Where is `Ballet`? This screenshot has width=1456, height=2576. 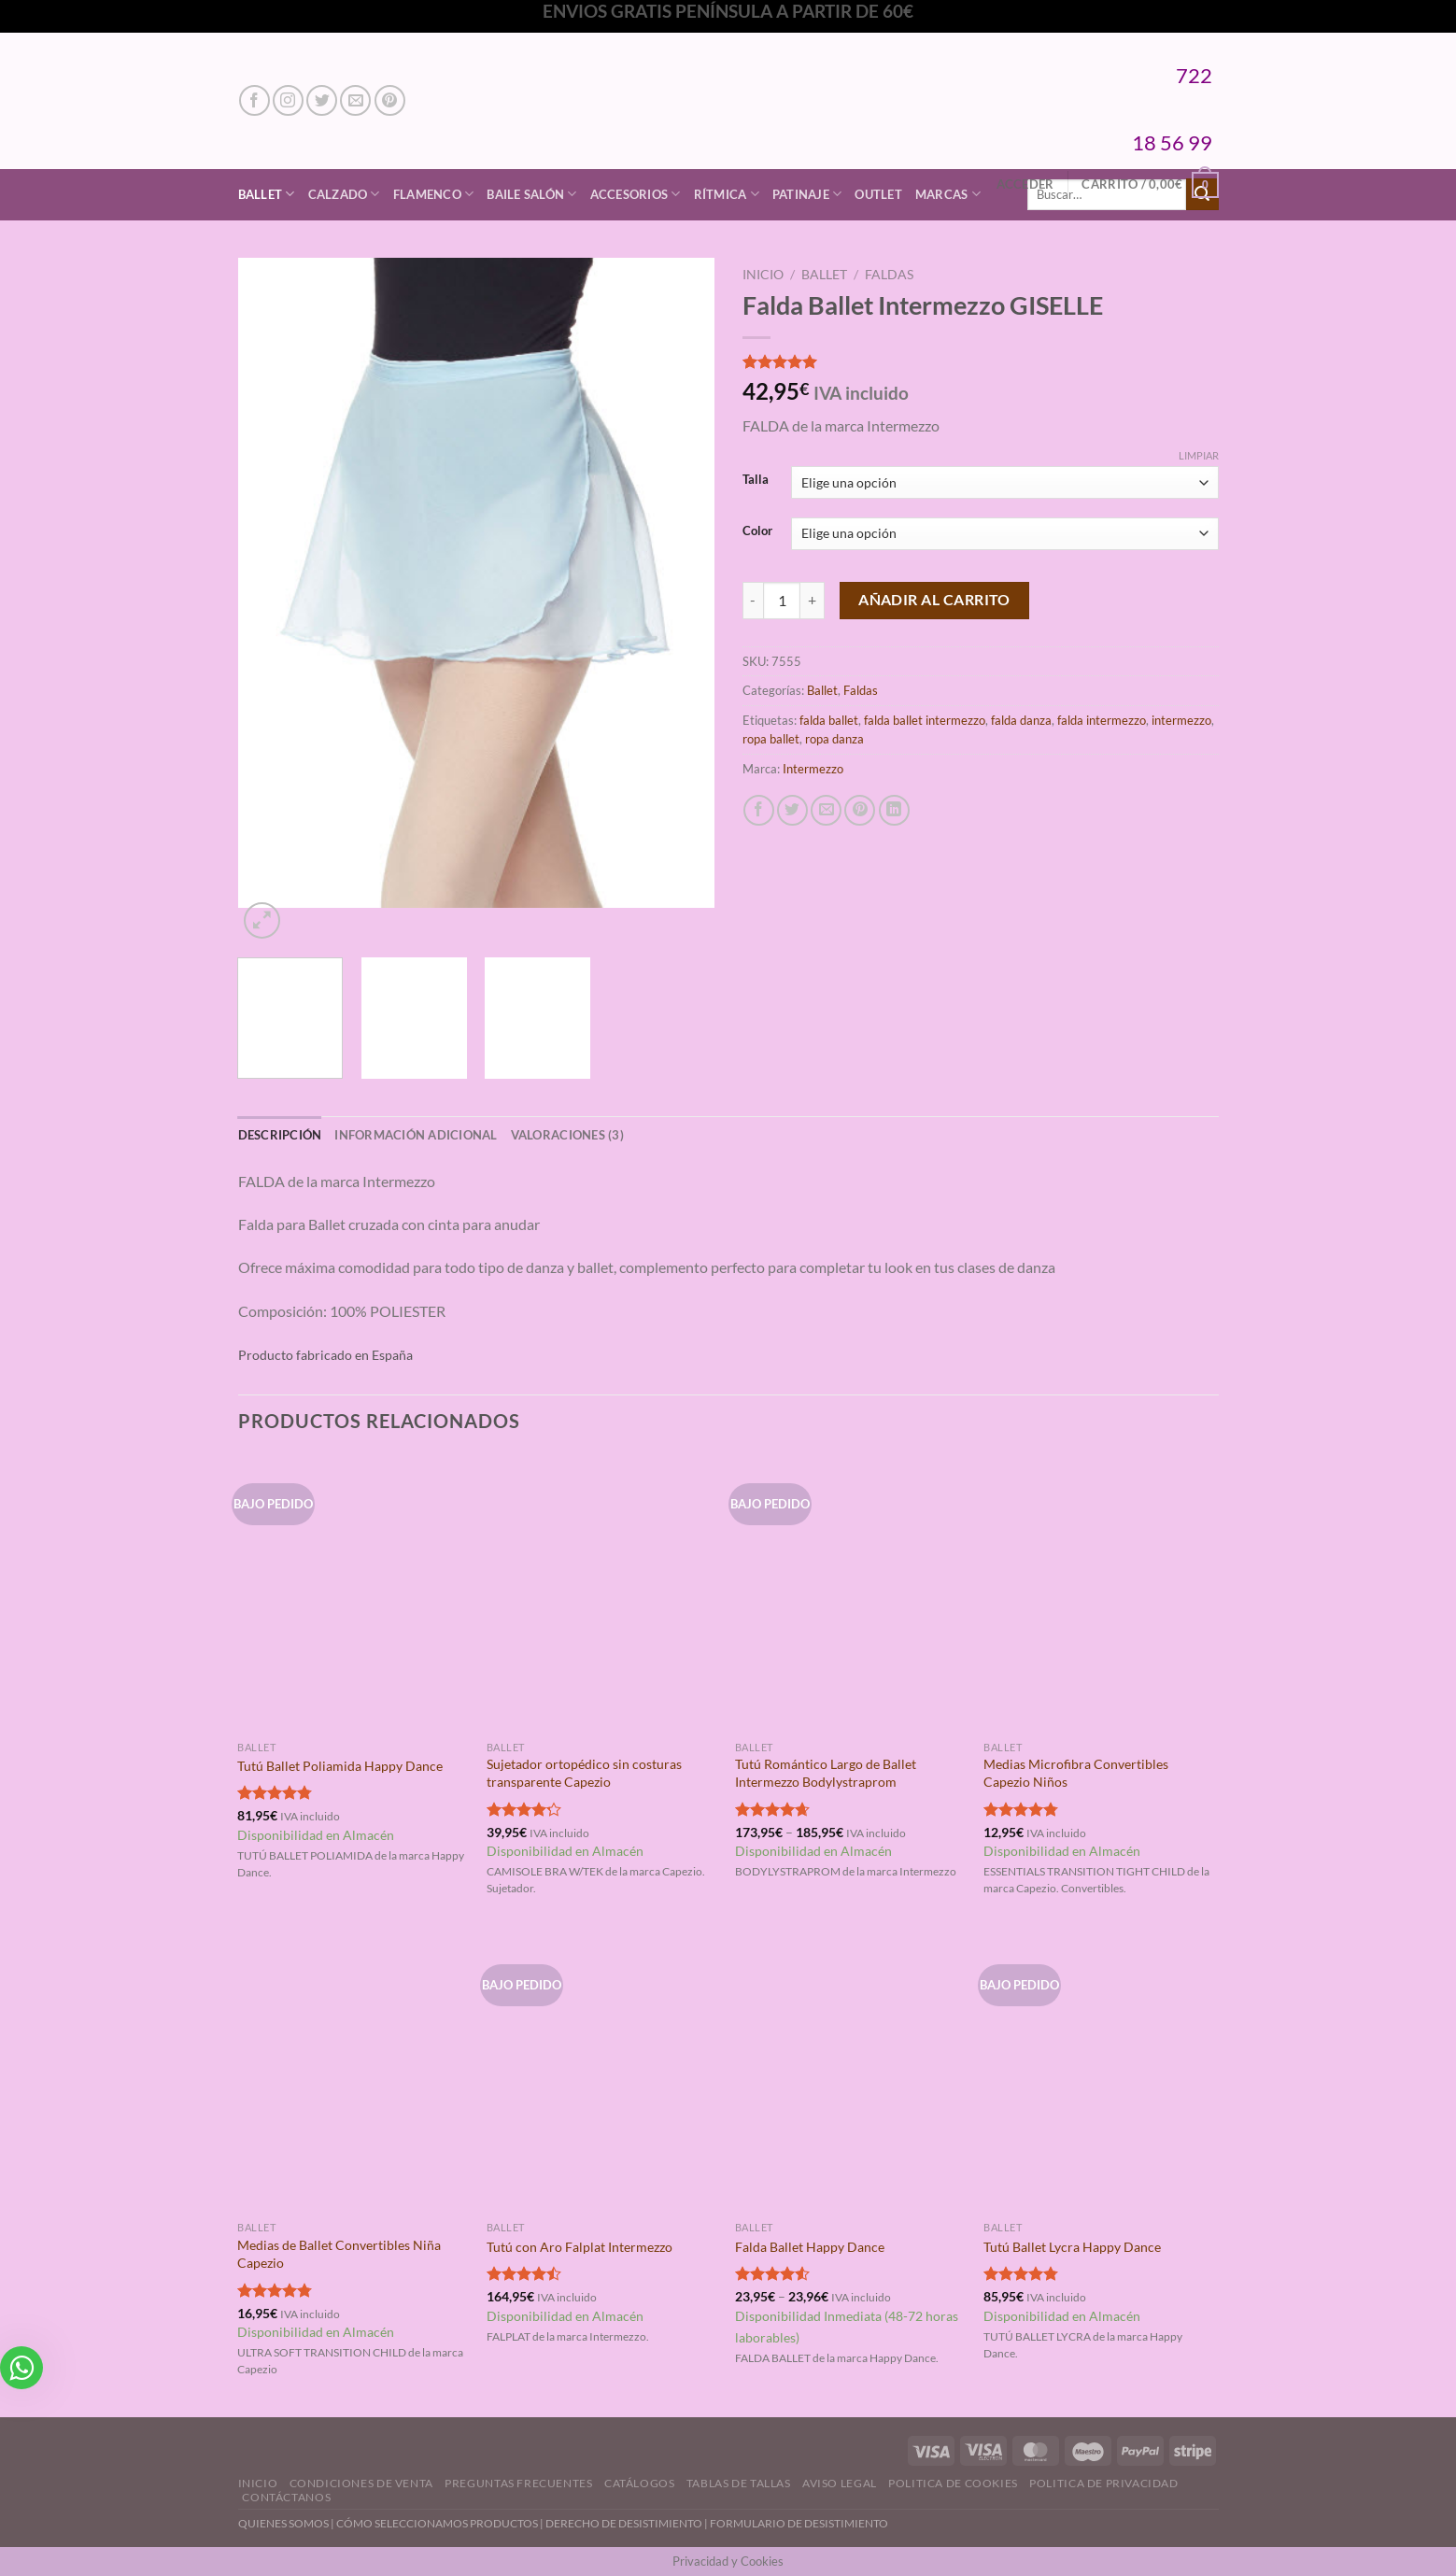
Ballet is located at coordinates (266, 194).